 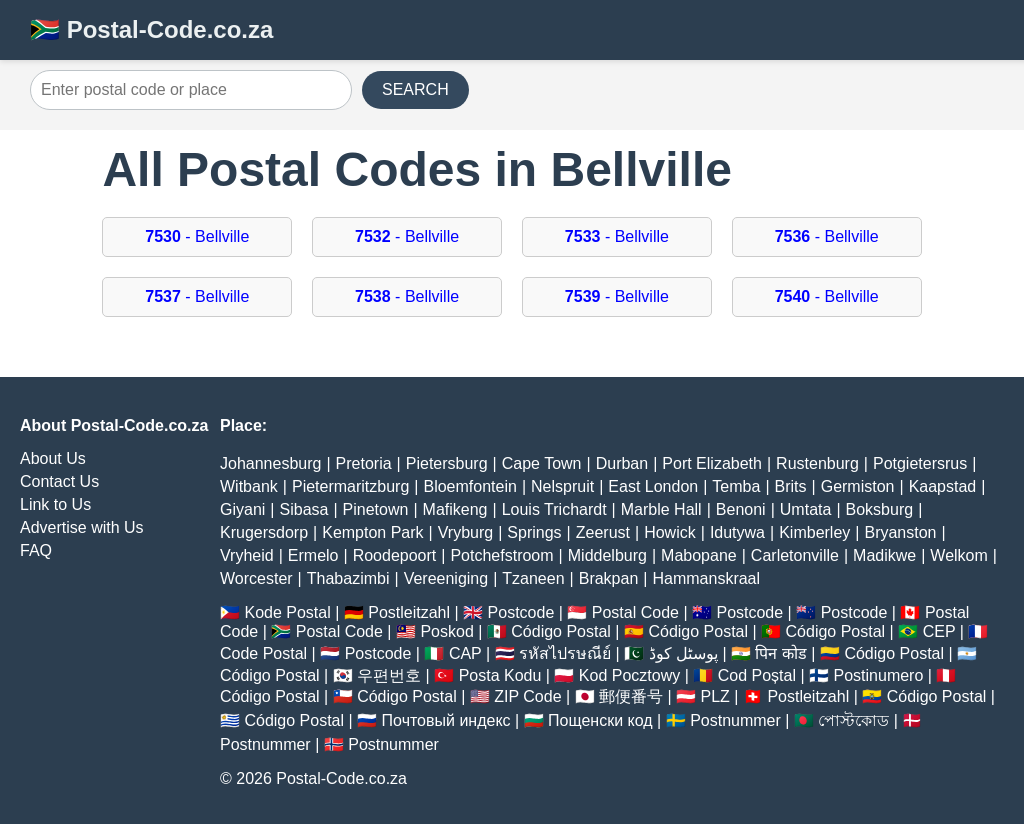 What do you see at coordinates (629, 675) in the screenshot?
I see `Kod Pocztowy` at bounding box center [629, 675].